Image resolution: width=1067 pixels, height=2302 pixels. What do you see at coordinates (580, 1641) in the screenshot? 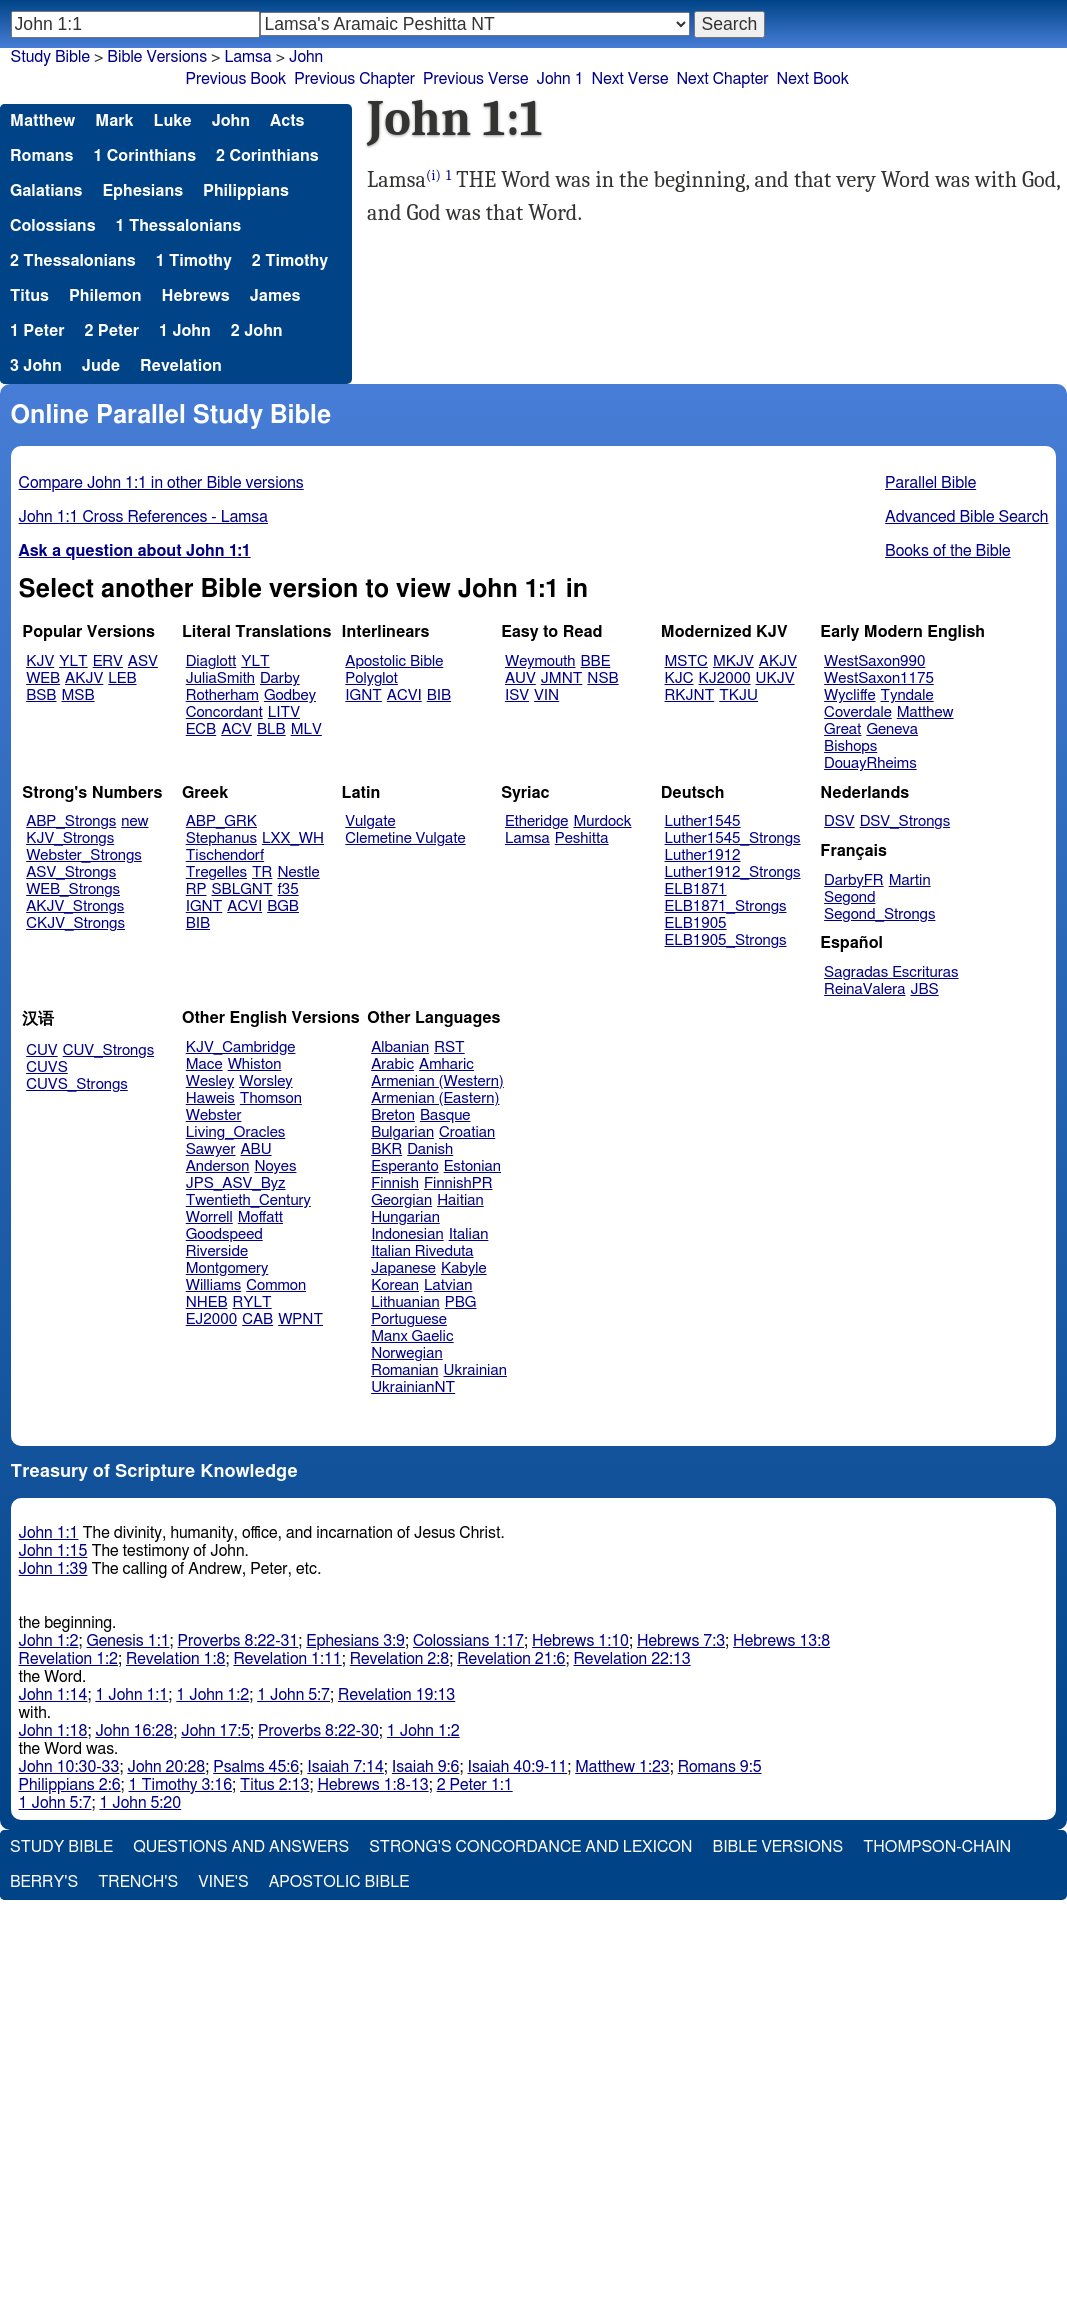
I see `Hebrews 1:10` at bounding box center [580, 1641].